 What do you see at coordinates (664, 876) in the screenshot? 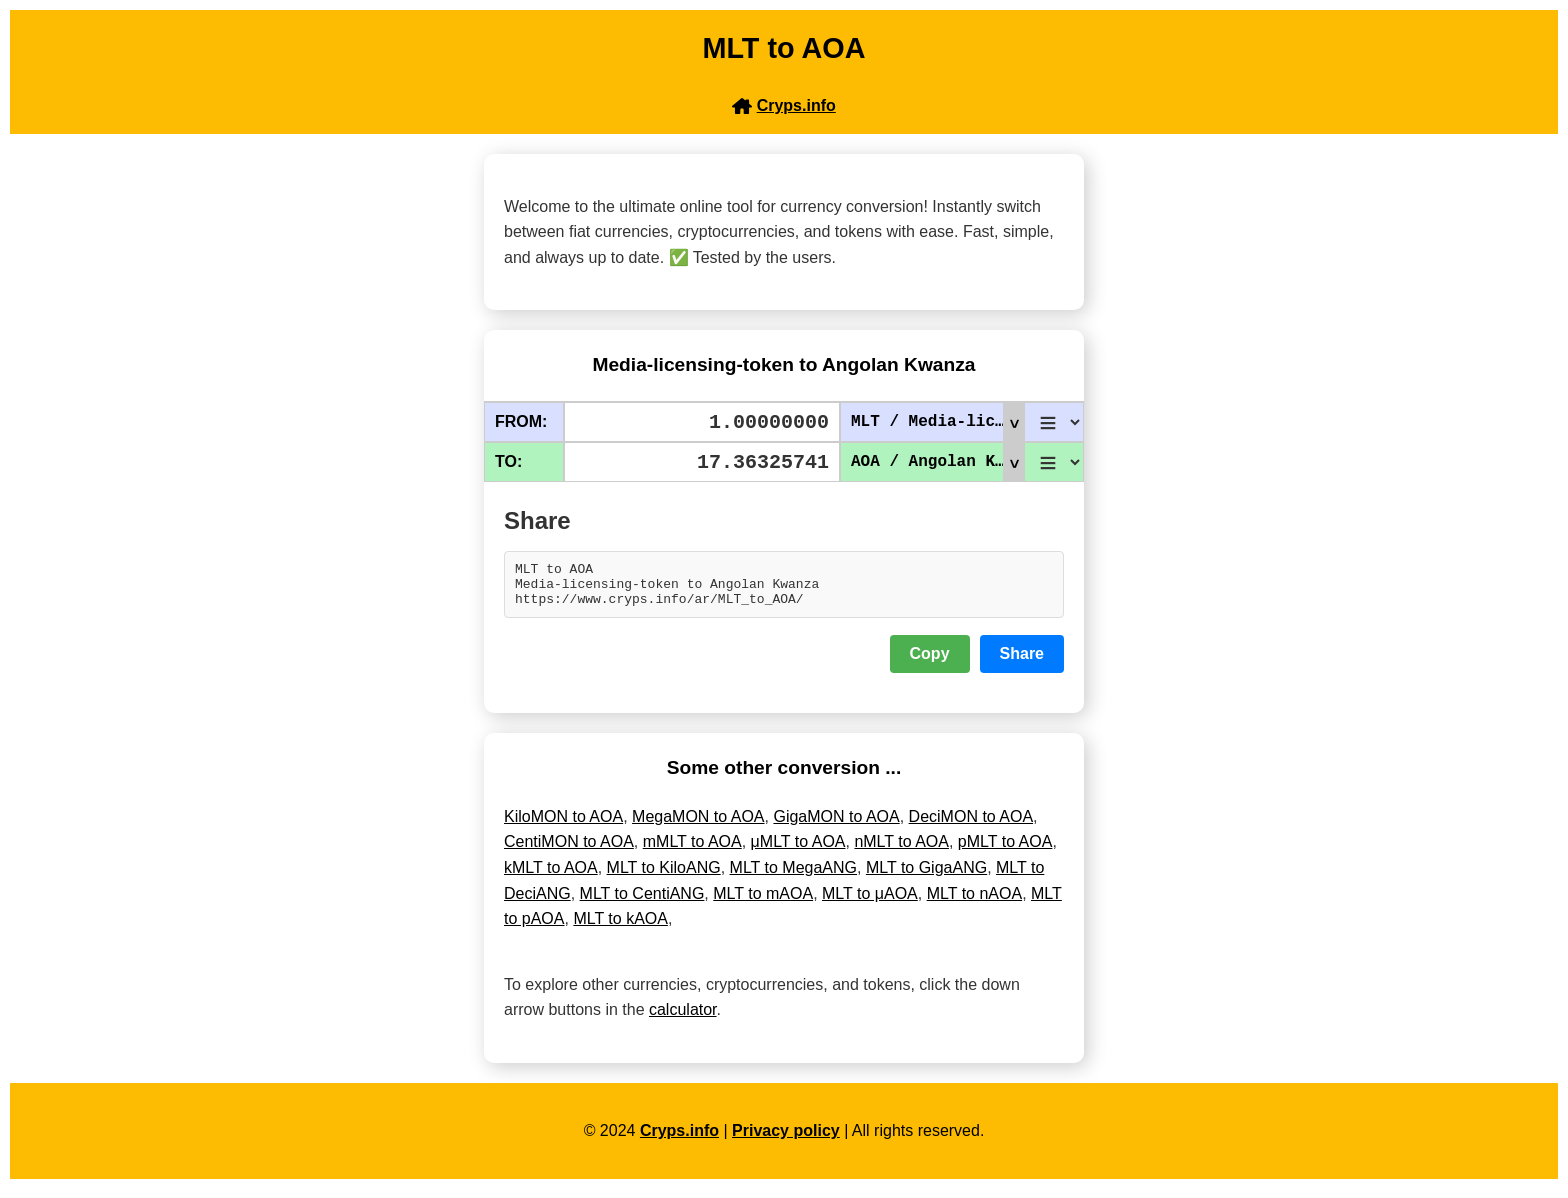
I see `MLT to KiloANG` at bounding box center [664, 876].